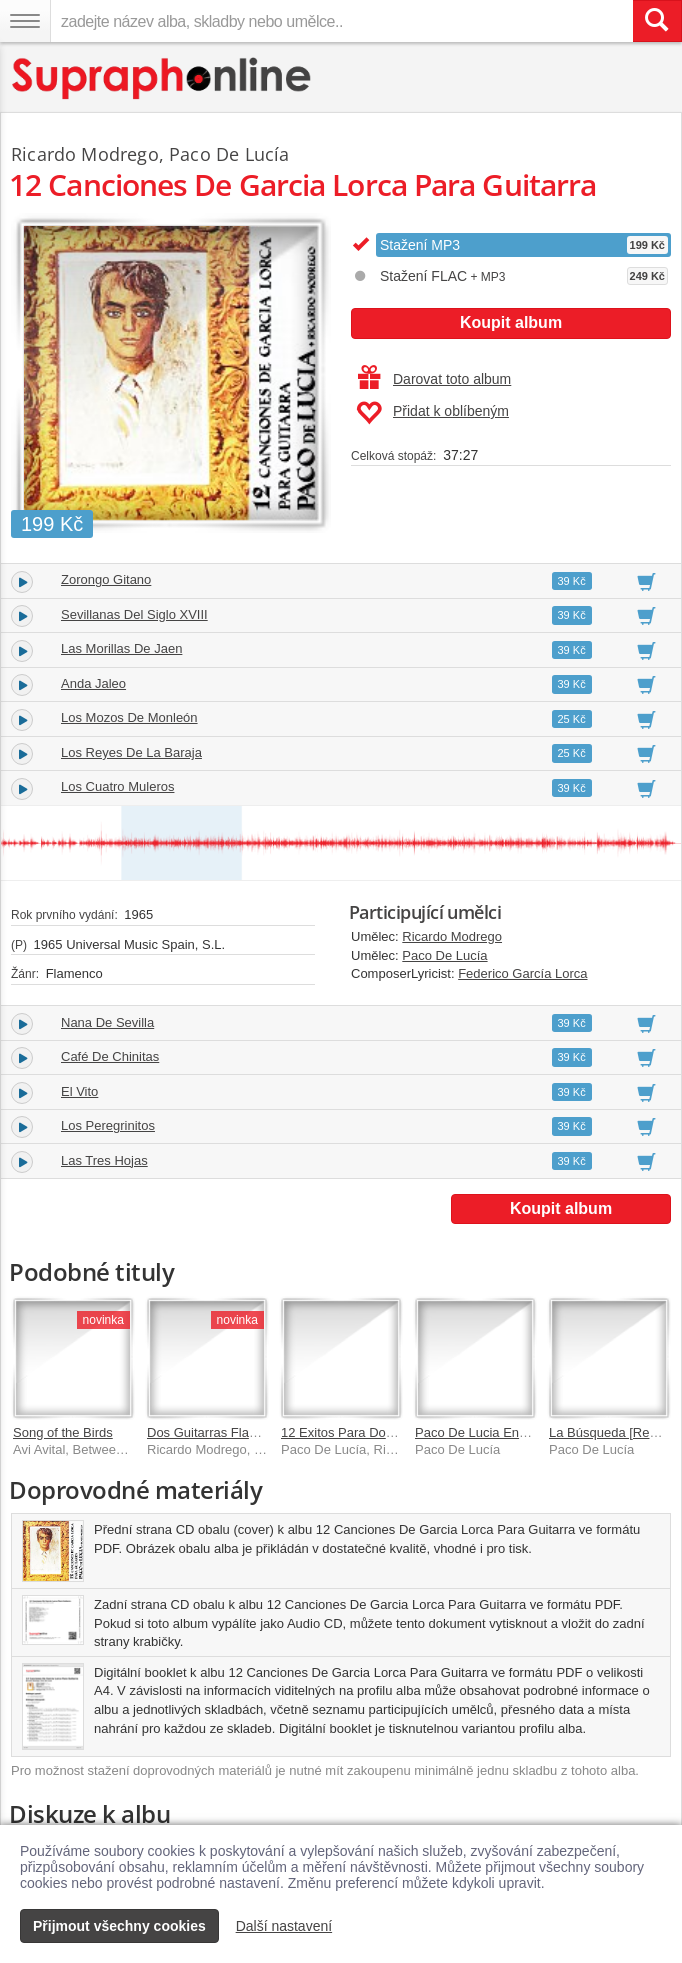  What do you see at coordinates (93, 683) in the screenshot?
I see `Anda Jaleo` at bounding box center [93, 683].